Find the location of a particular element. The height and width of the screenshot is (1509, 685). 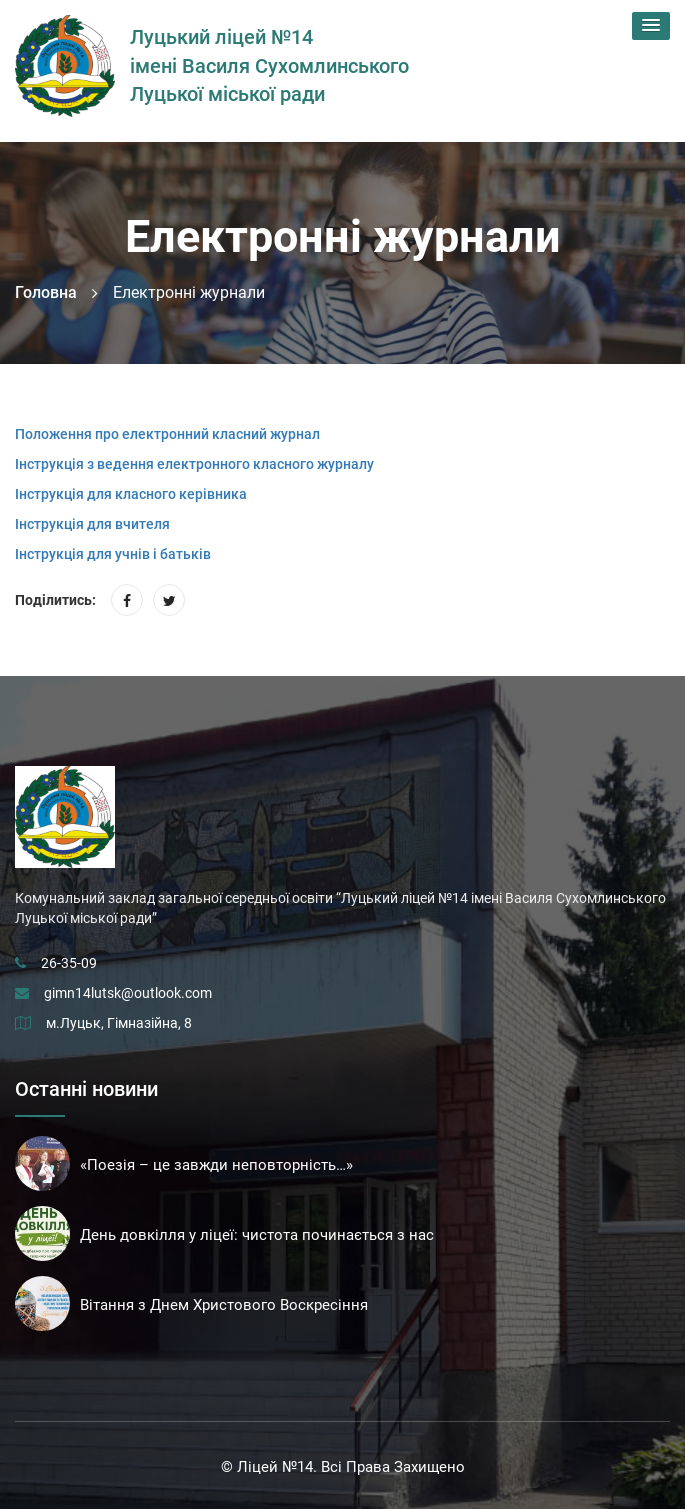

26-35-09 is located at coordinates (69, 963).